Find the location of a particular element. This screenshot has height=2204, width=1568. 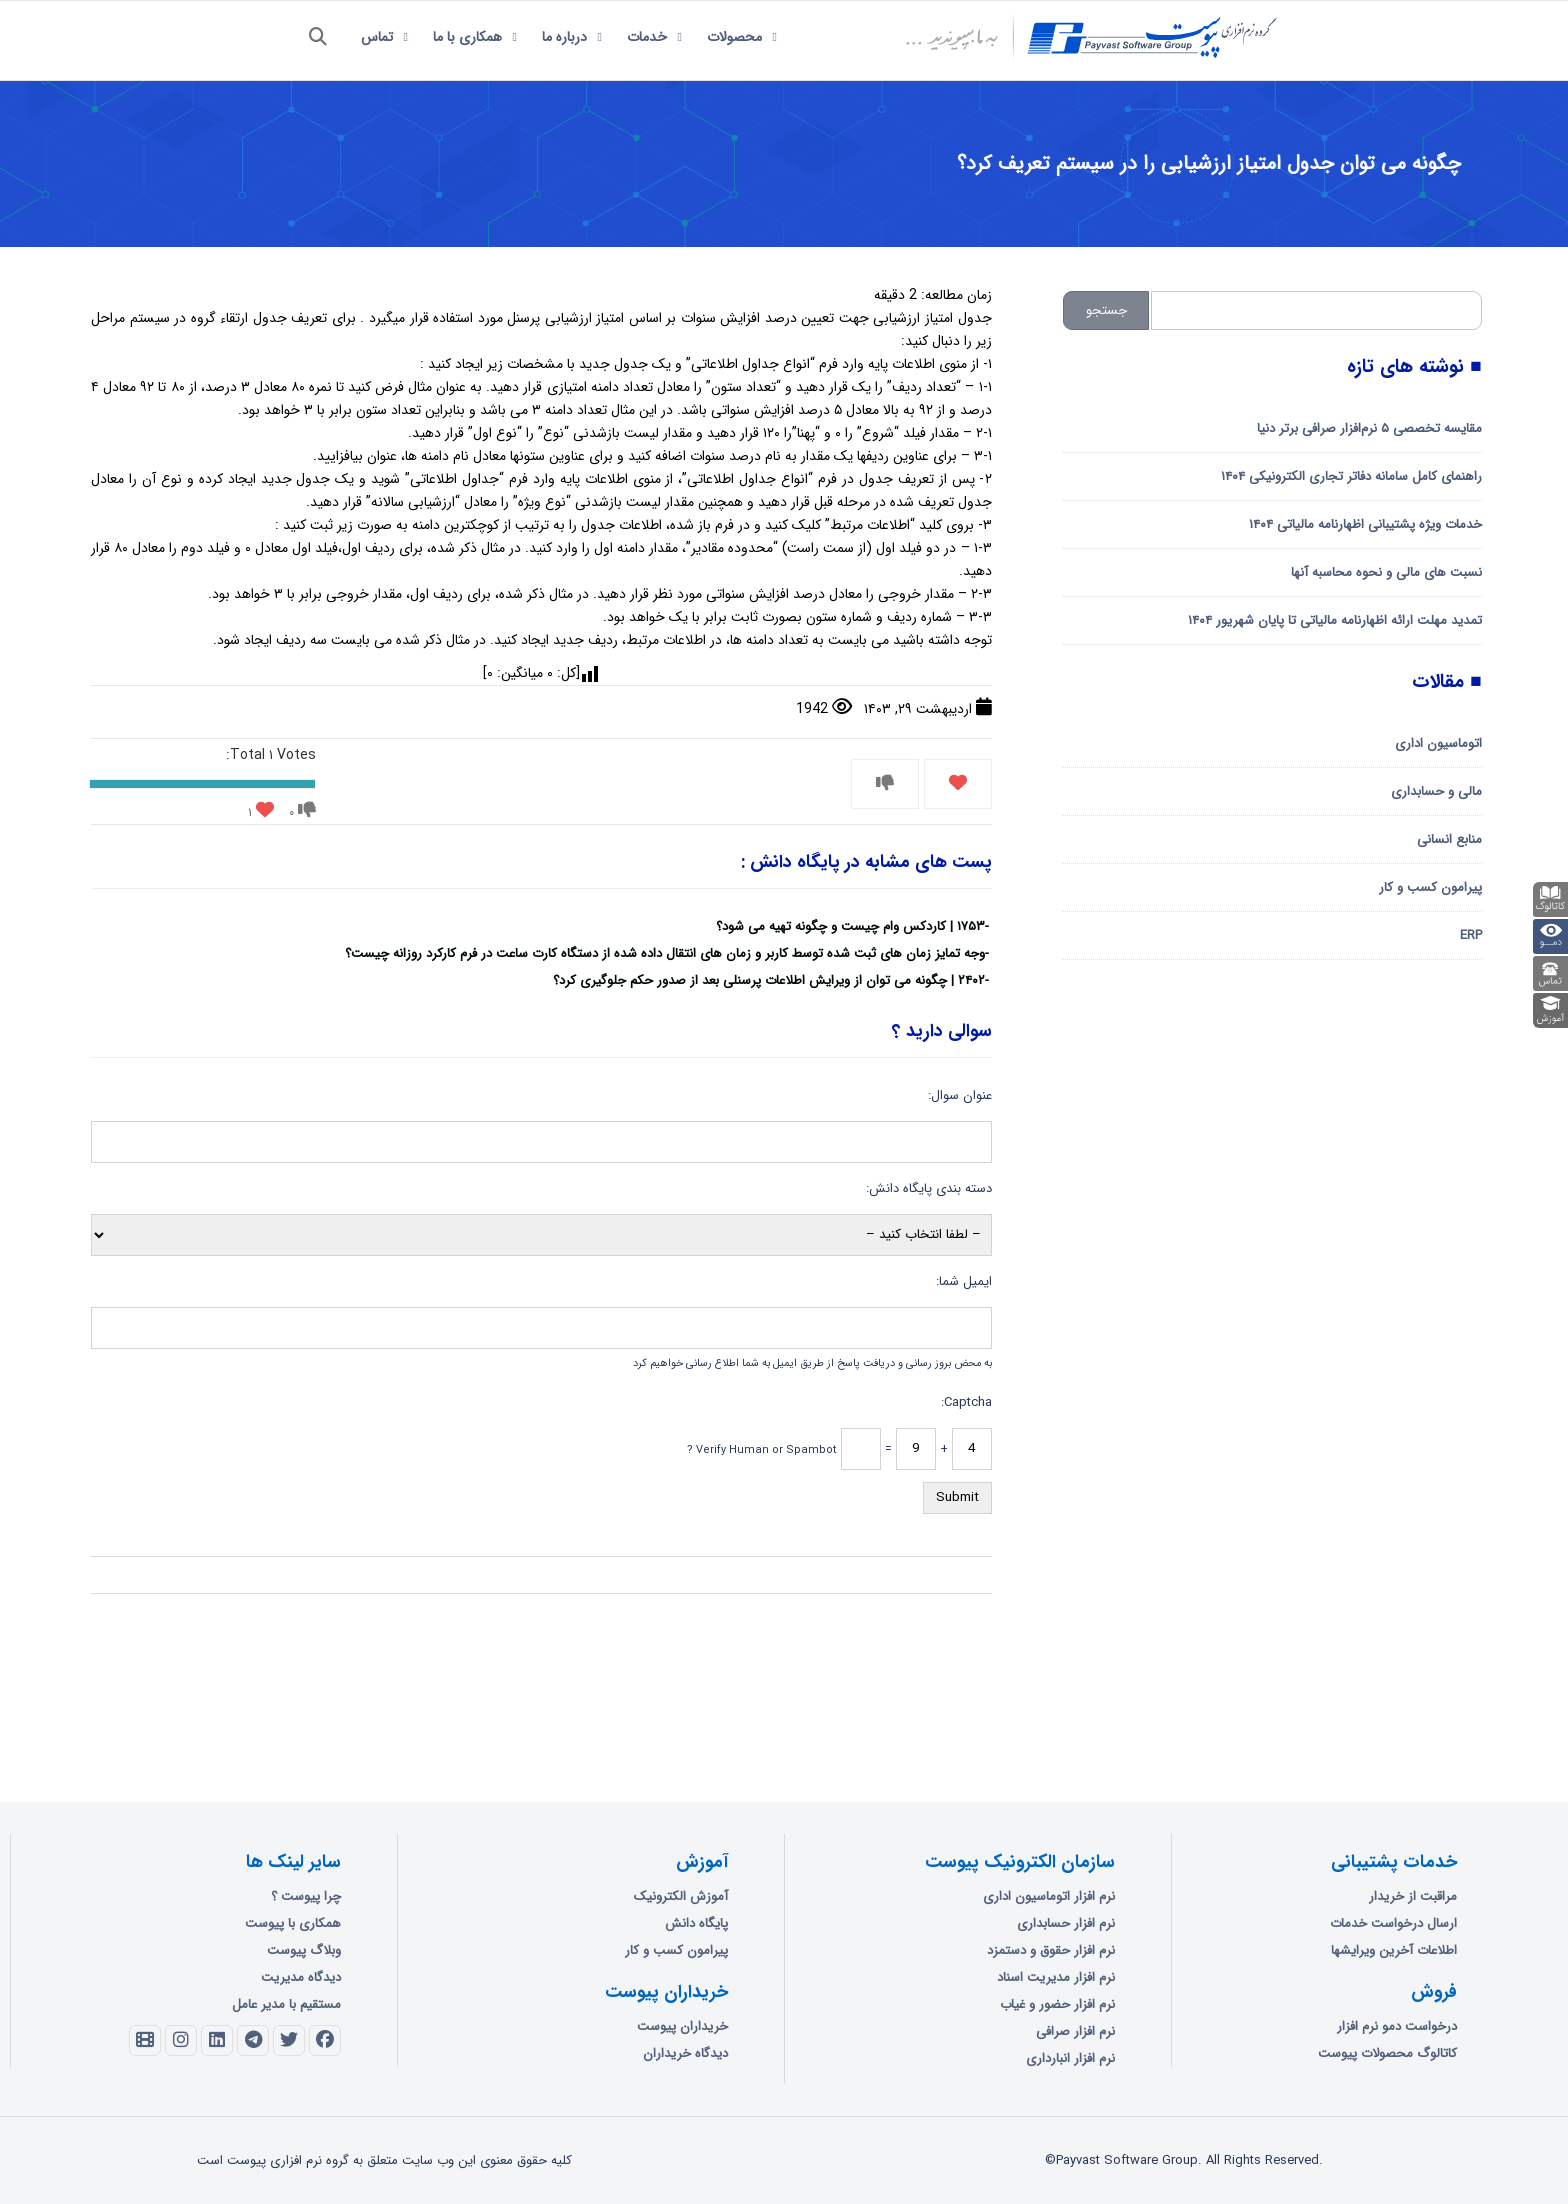

آموزش الکترونیک is located at coordinates (681, 1896).